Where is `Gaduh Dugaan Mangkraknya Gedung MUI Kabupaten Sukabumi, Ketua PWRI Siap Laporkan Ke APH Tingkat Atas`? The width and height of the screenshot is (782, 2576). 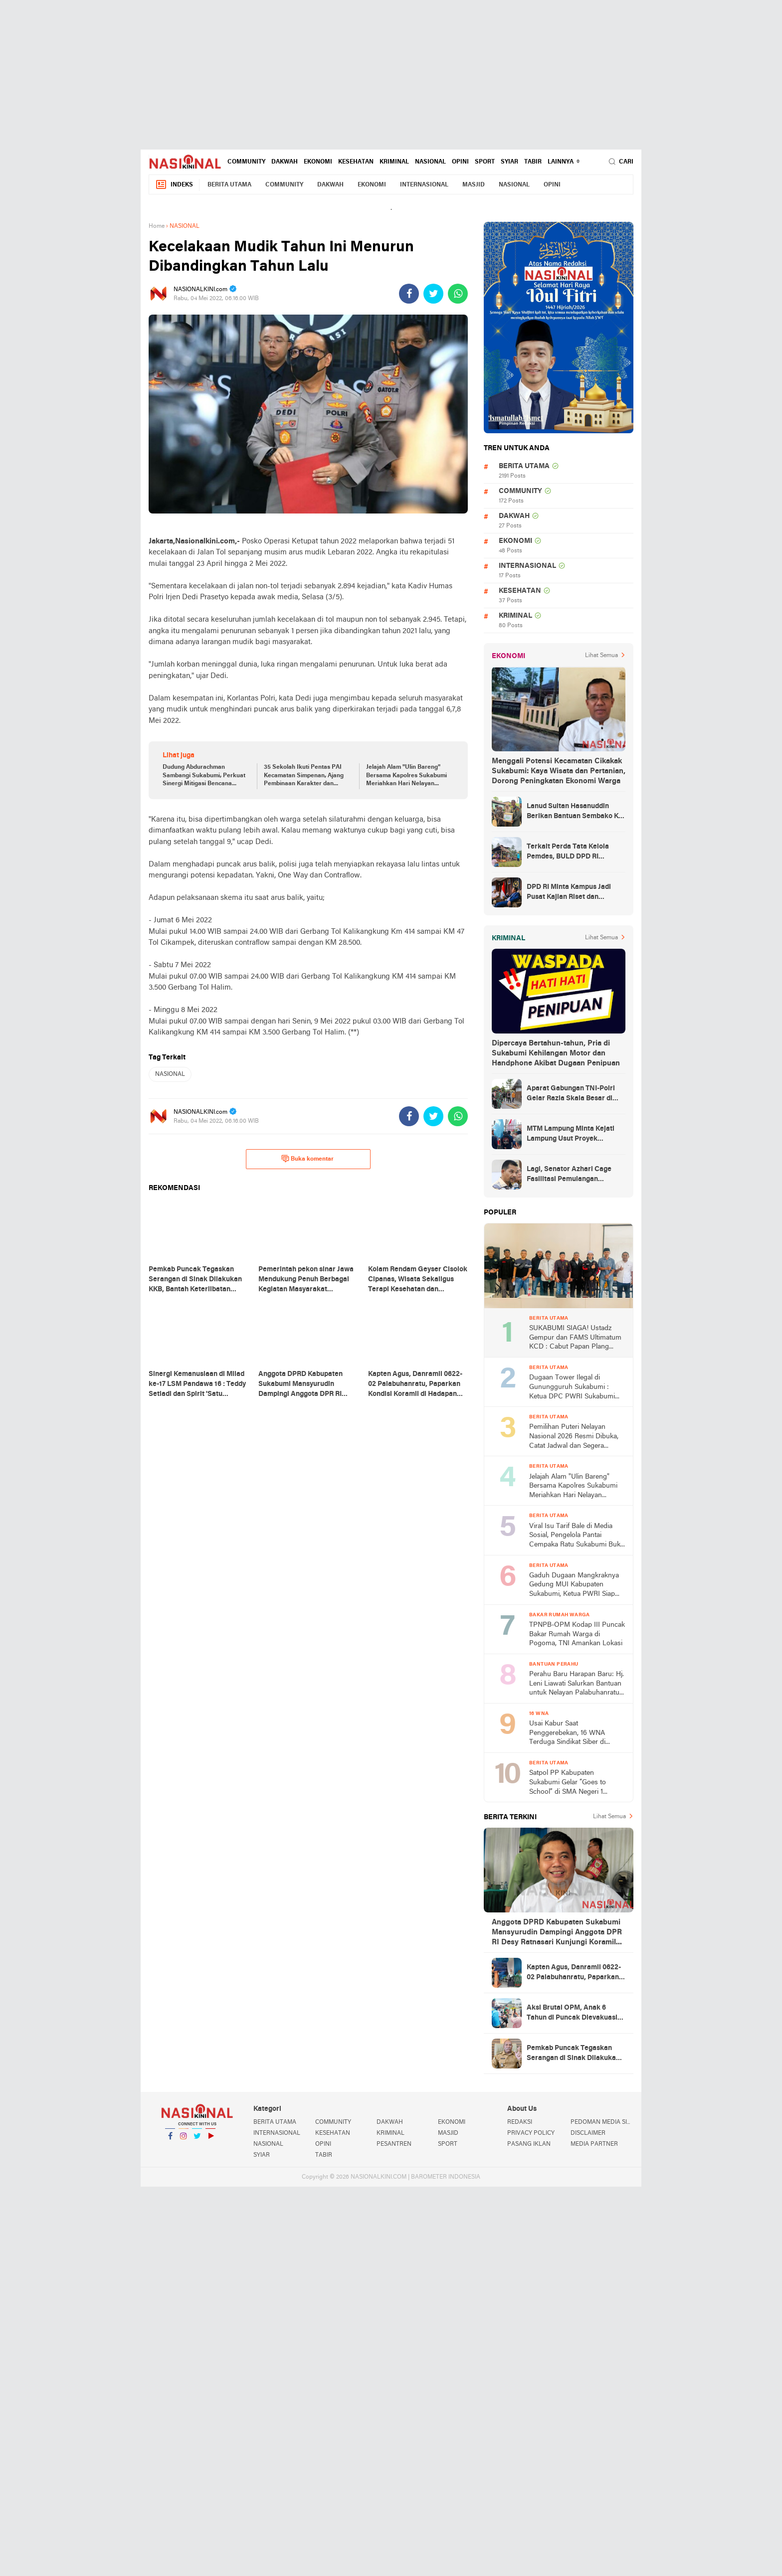
Gaduh Dugaan Mangkraknya Gedung MUI Kabupaten Sukabumi, Ketua PWRI Siap Laporkan Ke APH Tingkat Atas is located at coordinates (576, 1585).